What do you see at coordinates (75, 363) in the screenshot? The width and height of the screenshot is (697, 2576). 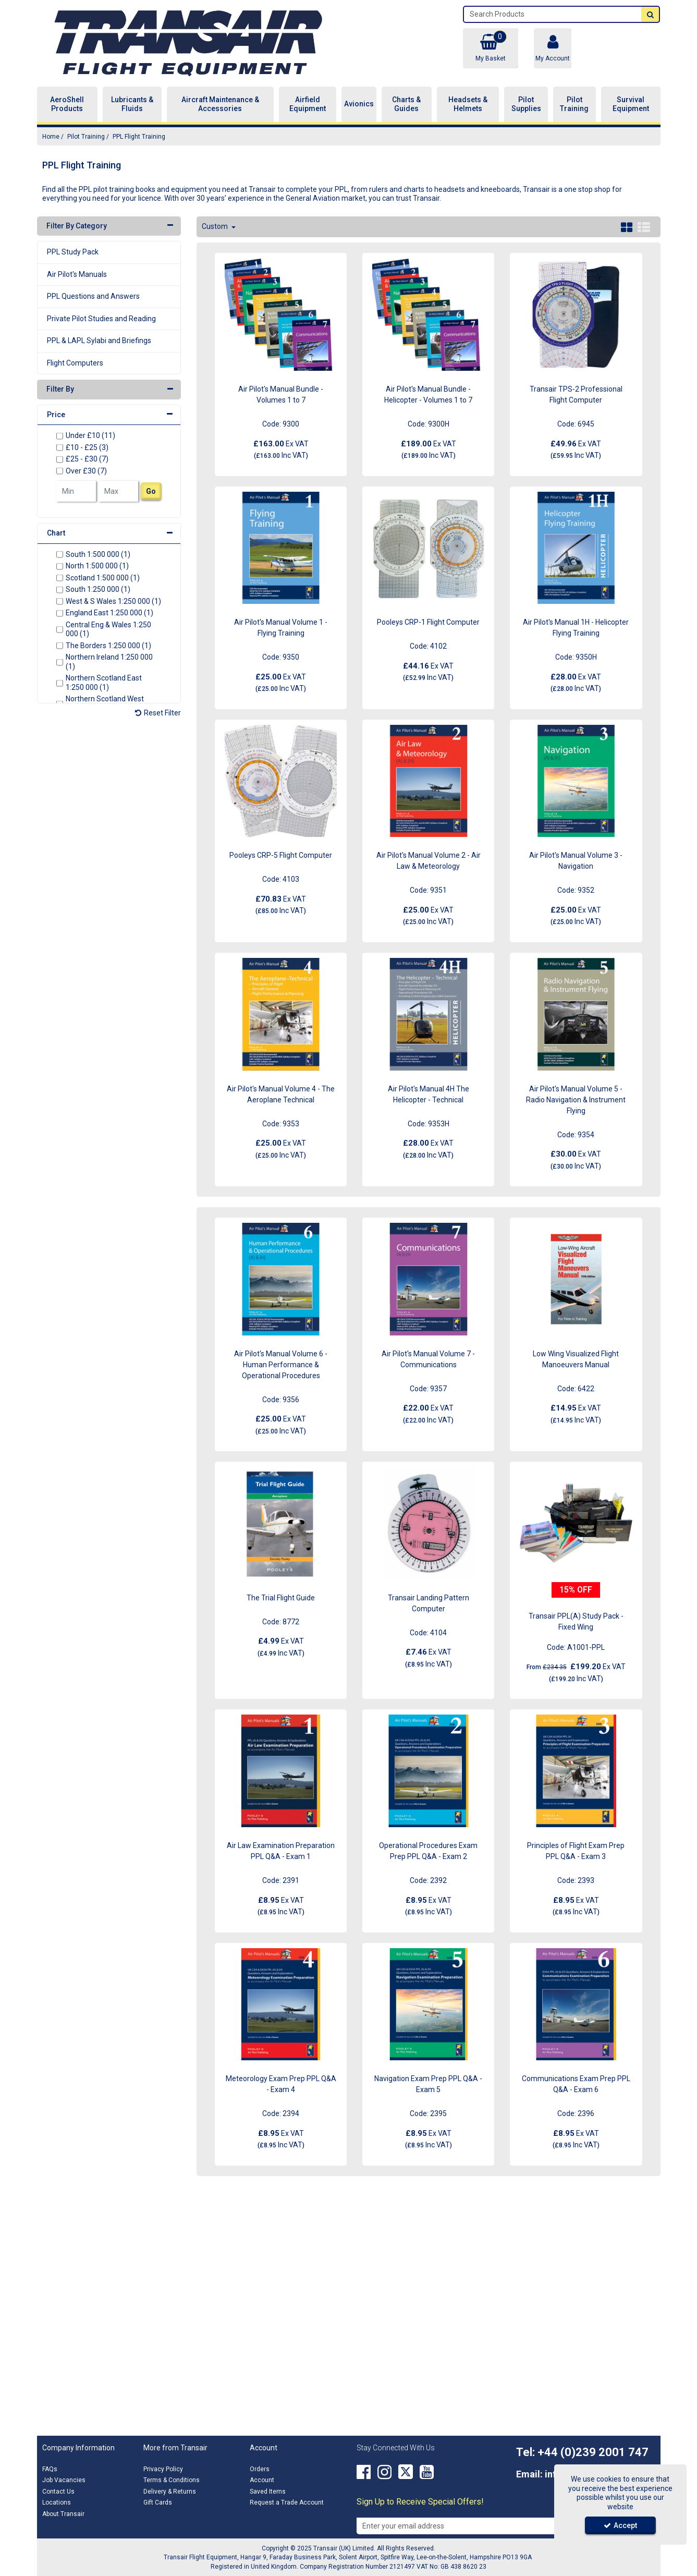 I see `Flight Computers` at bounding box center [75, 363].